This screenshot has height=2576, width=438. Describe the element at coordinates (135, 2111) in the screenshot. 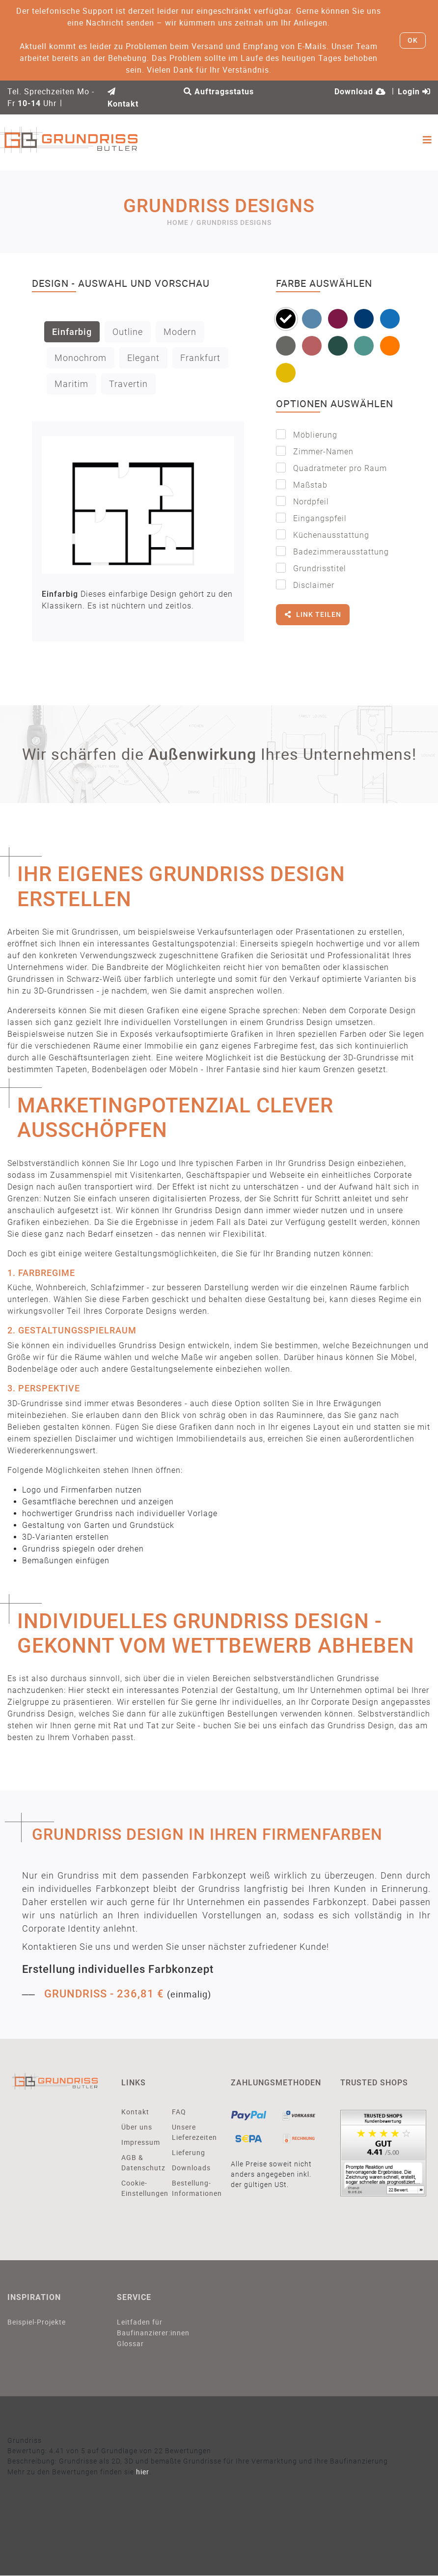

I see `Kontakt` at that location.